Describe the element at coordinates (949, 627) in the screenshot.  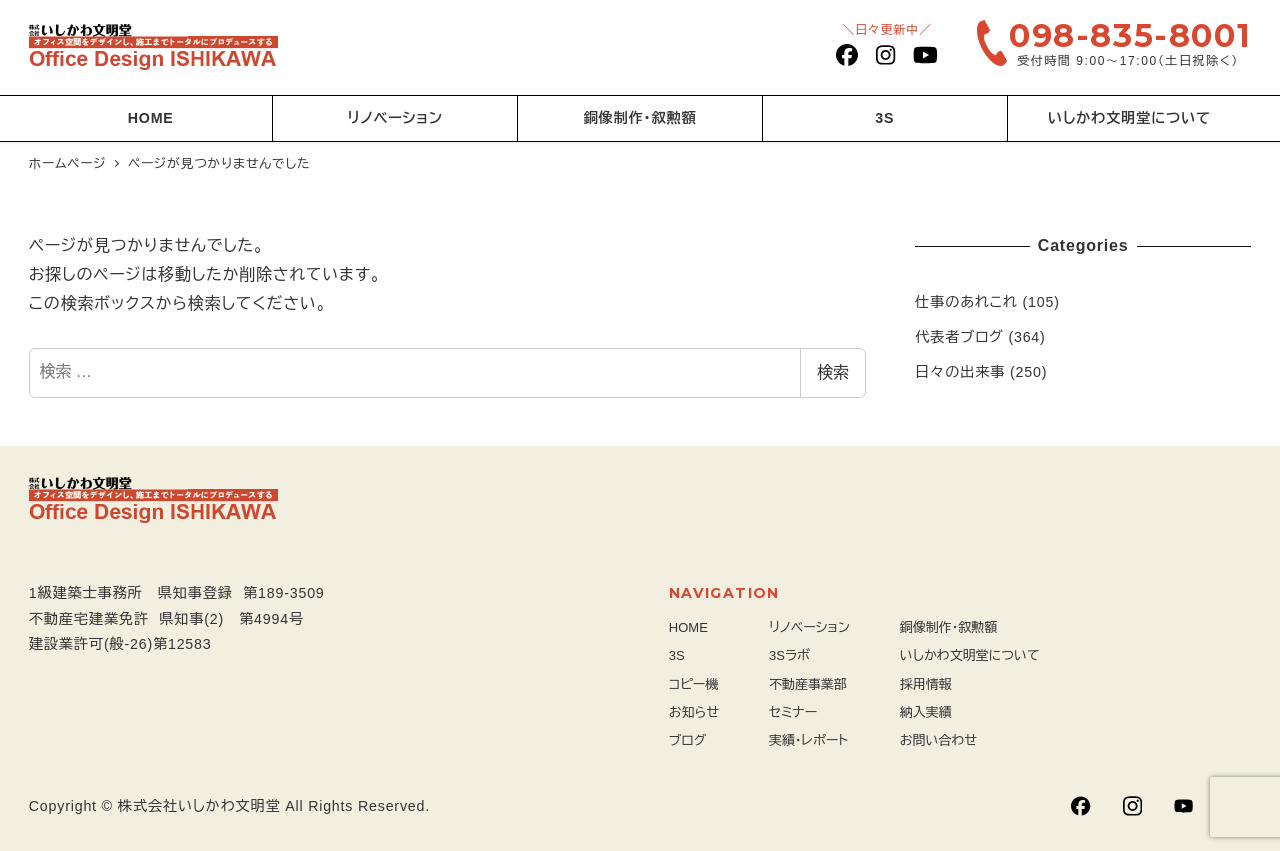
I see `銅像制作・叙勲額` at that location.